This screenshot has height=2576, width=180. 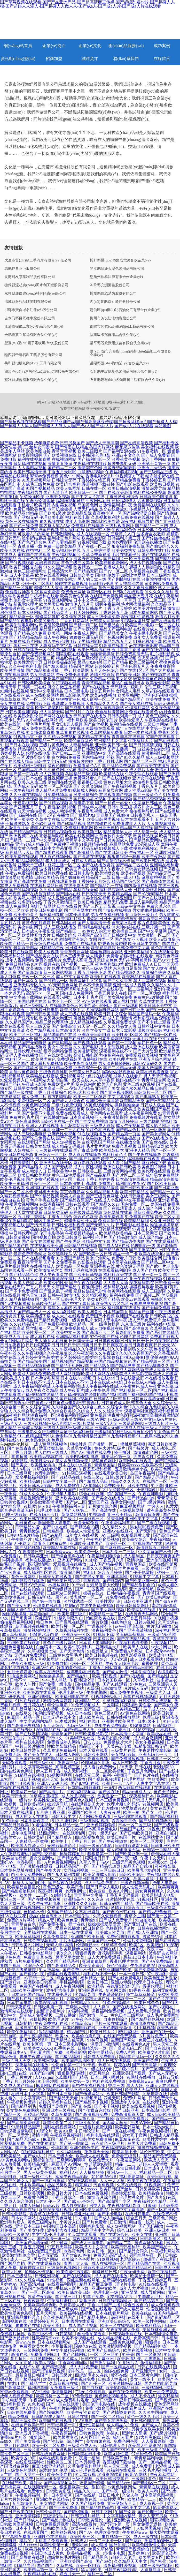 I want to click on 黄色网络在线观看, so click(x=106, y=1113).